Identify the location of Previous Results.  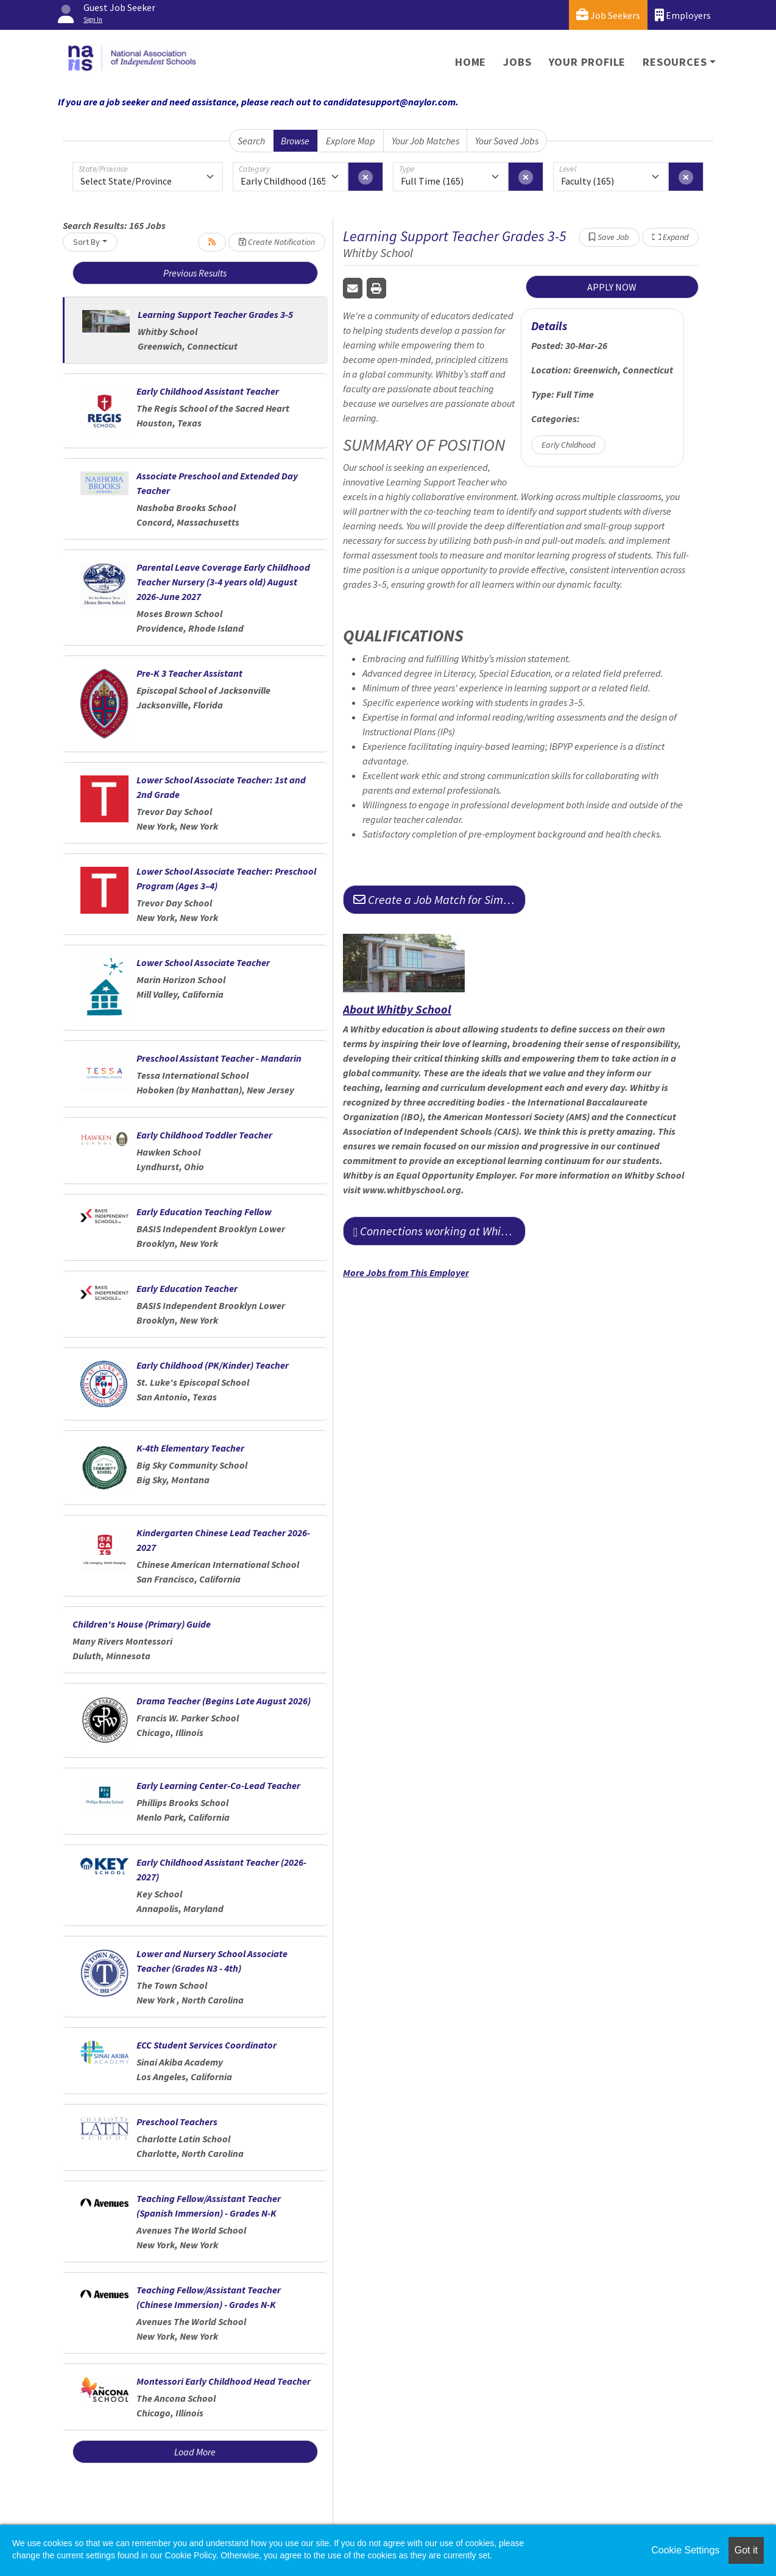
(195, 273).